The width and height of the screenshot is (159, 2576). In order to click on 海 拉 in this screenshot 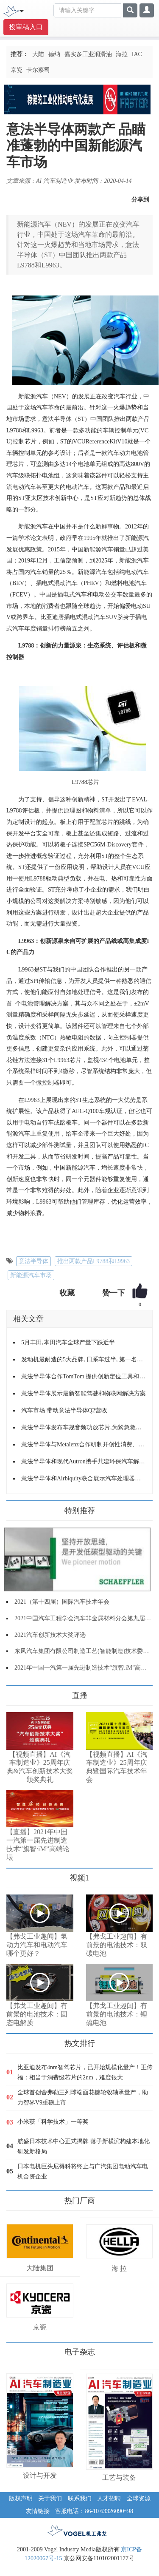, I will do `click(119, 2268)`.